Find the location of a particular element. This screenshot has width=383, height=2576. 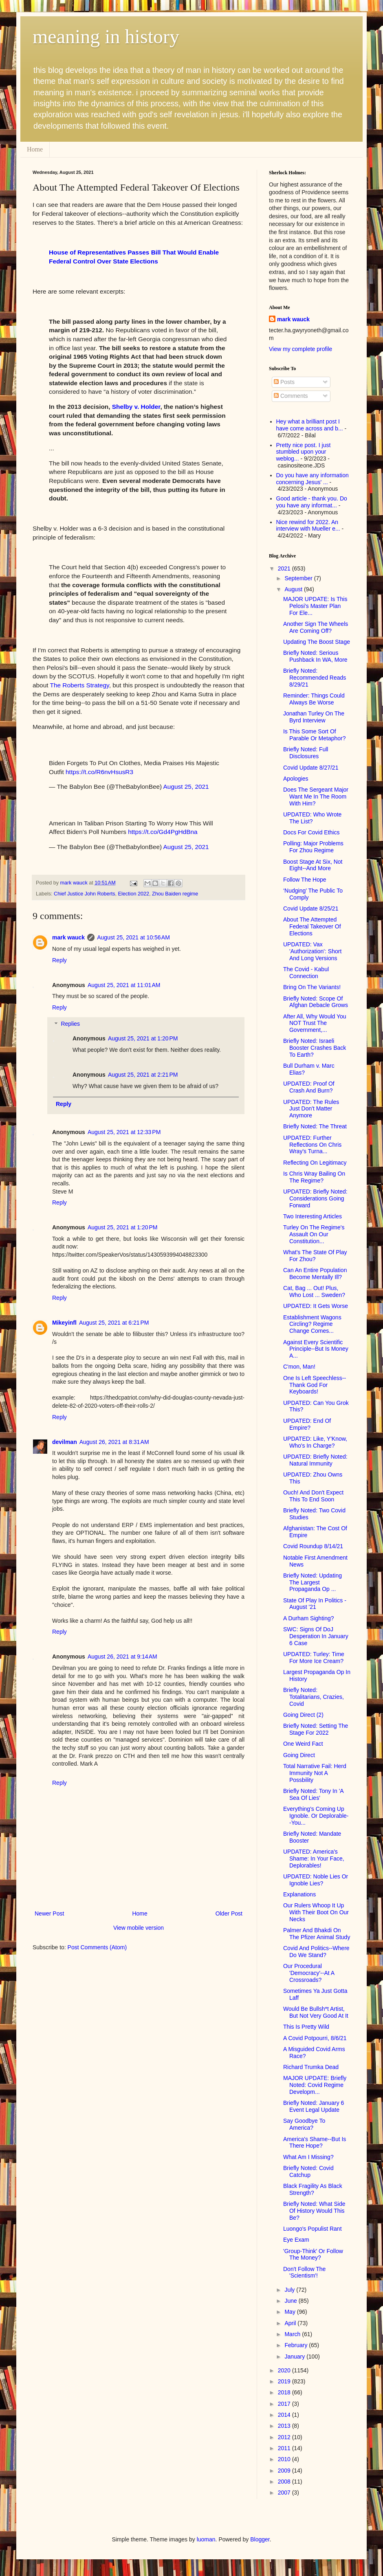

2013 is located at coordinates (285, 2425).